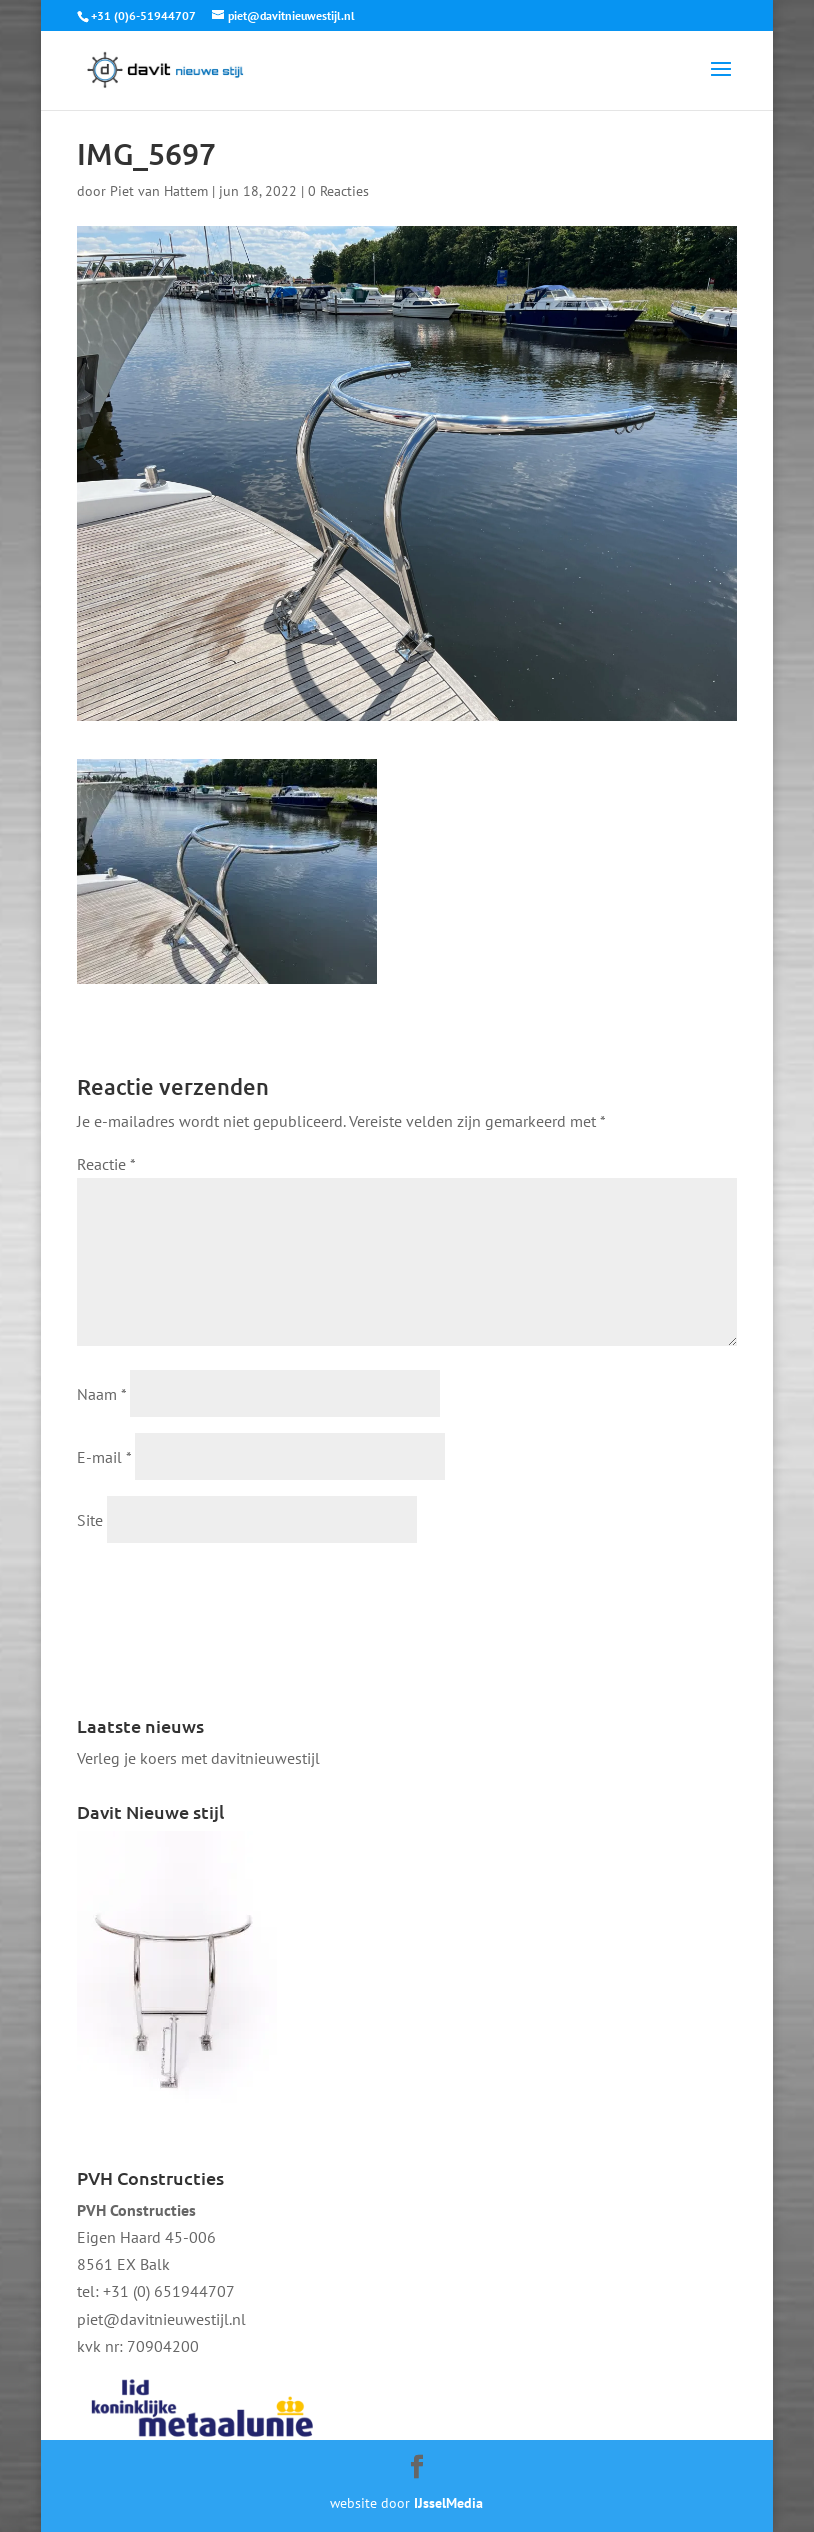 The height and width of the screenshot is (2532, 814). What do you see at coordinates (198, 1758) in the screenshot?
I see `Verleg je koers met davitnieuwestijl` at bounding box center [198, 1758].